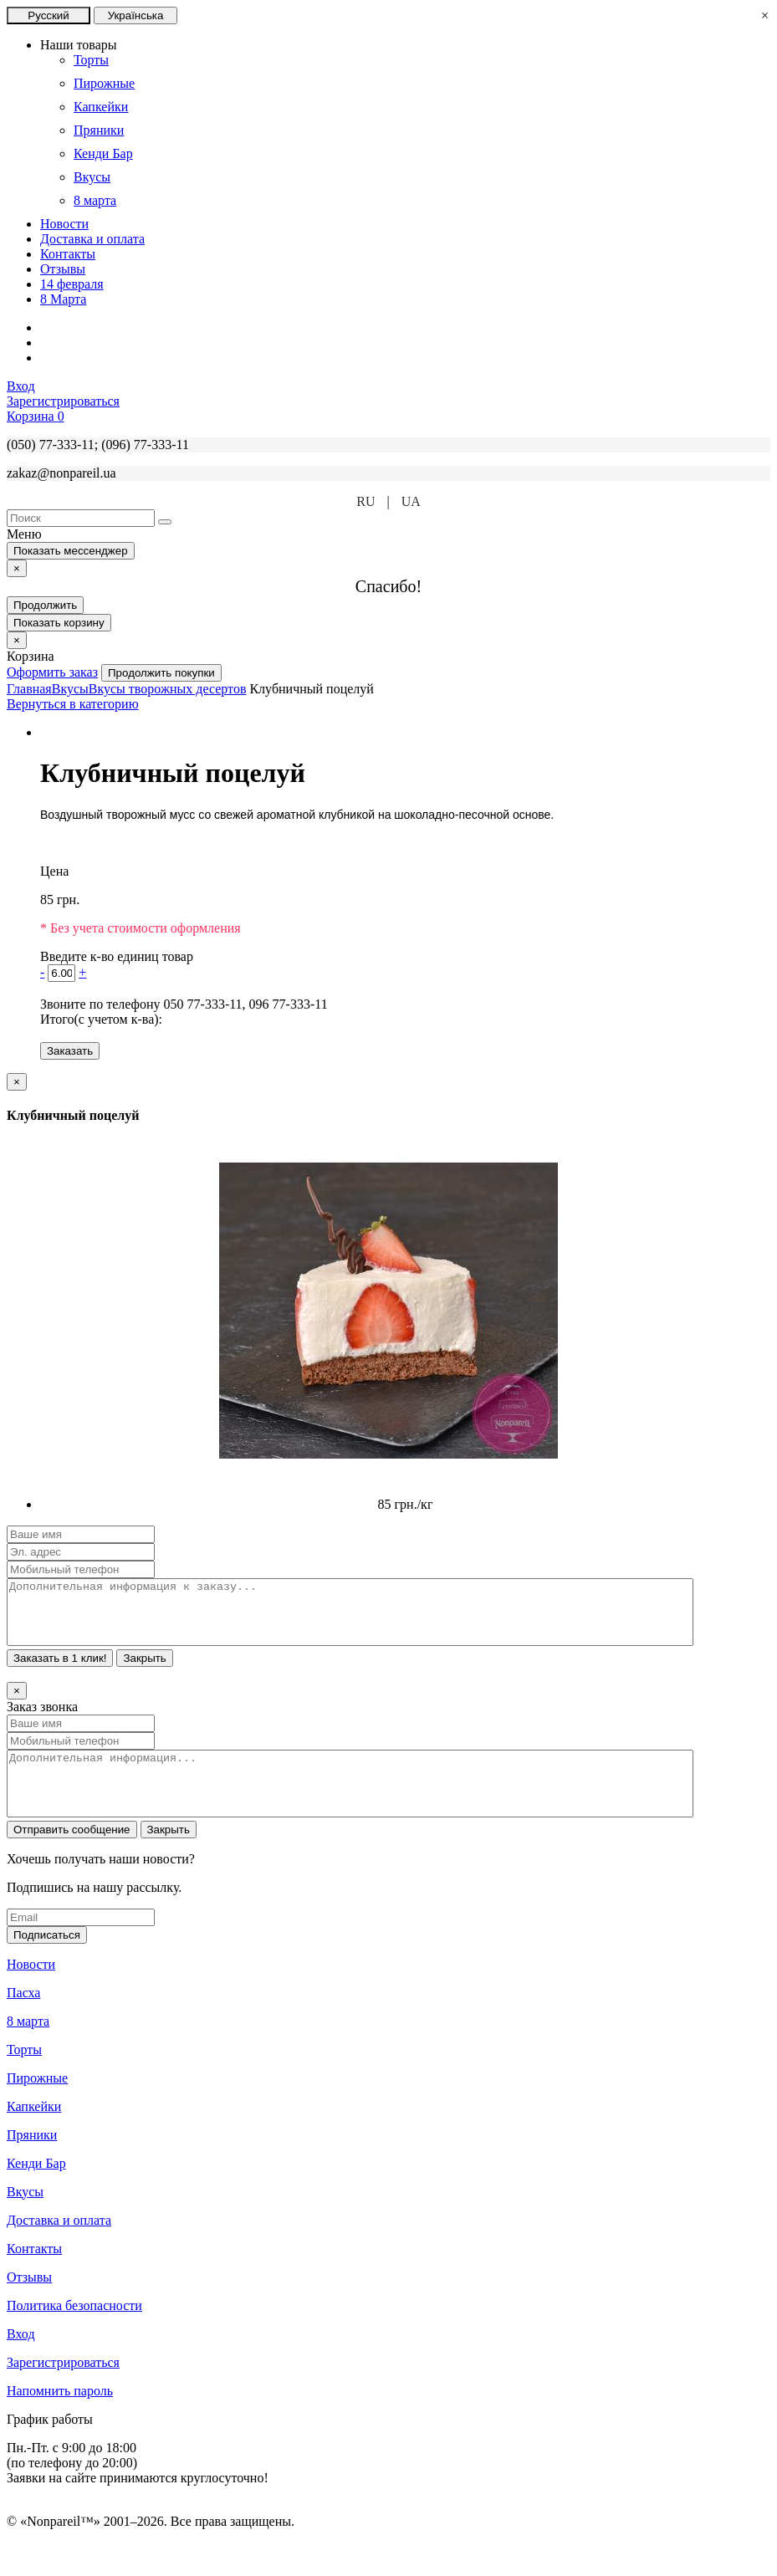  Describe the element at coordinates (36, 2188) in the screenshot. I see `Кенди Бар` at that location.